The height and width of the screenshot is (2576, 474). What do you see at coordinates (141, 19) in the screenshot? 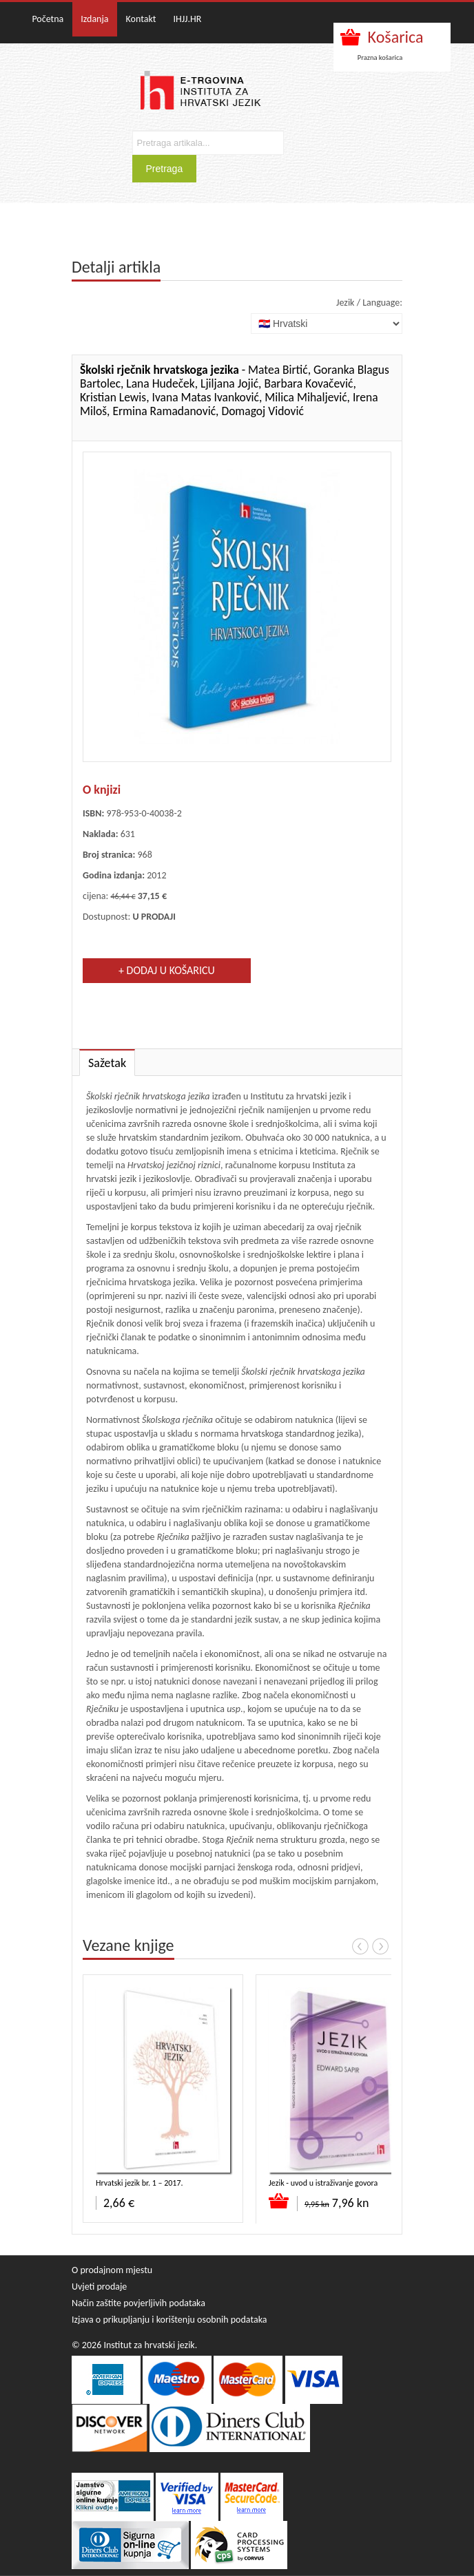
I see `Kontakt` at bounding box center [141, 19].